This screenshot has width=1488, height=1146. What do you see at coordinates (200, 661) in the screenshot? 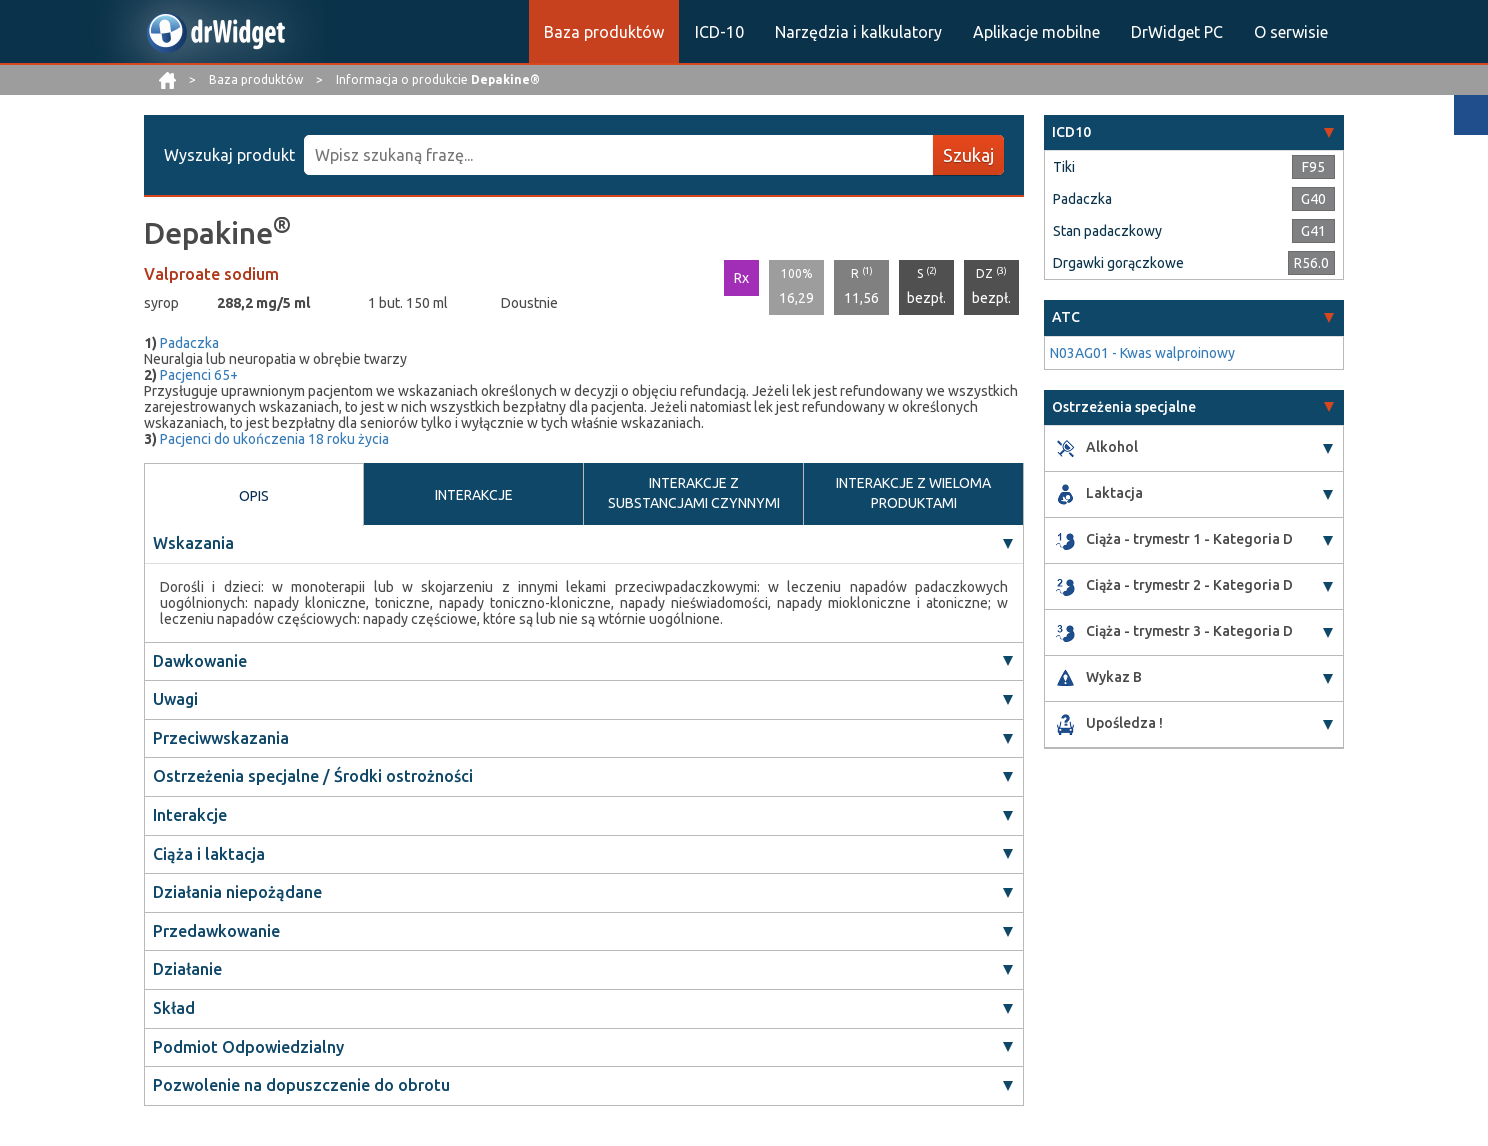
I see `Dawkowanie` at bounding box center [200, 661].